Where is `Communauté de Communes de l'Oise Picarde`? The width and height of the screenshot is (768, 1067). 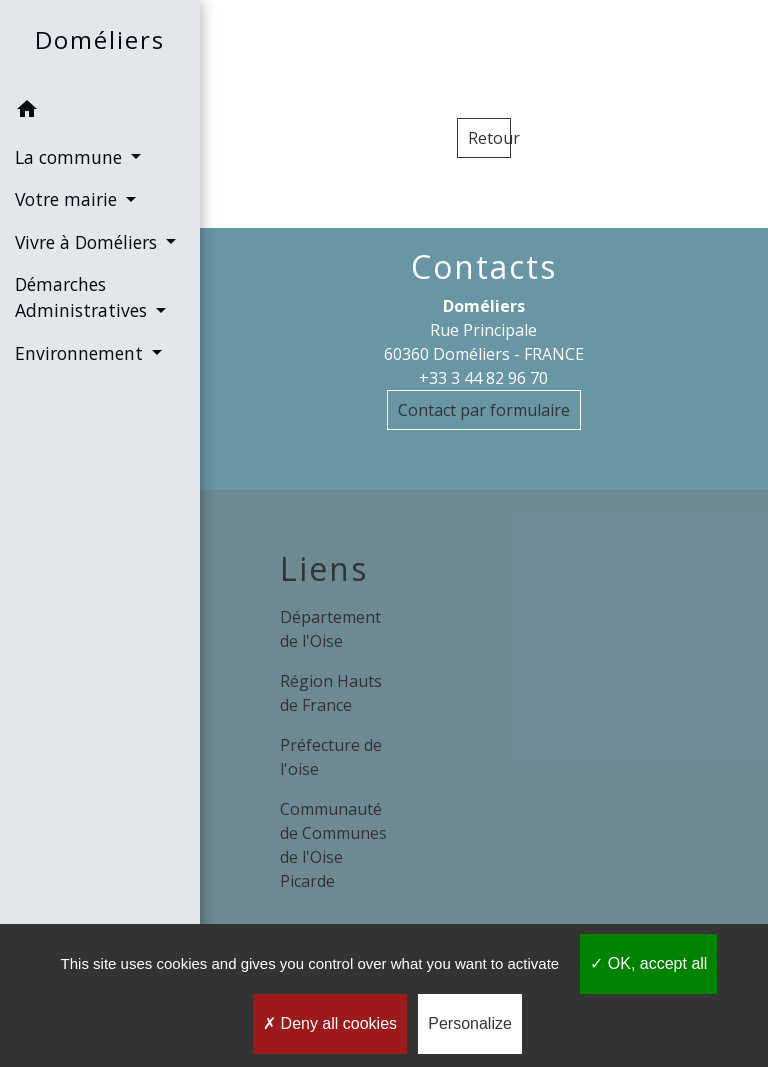 Communauté de Communes de l'Oise Picarde is located at coordinates (333, 845).